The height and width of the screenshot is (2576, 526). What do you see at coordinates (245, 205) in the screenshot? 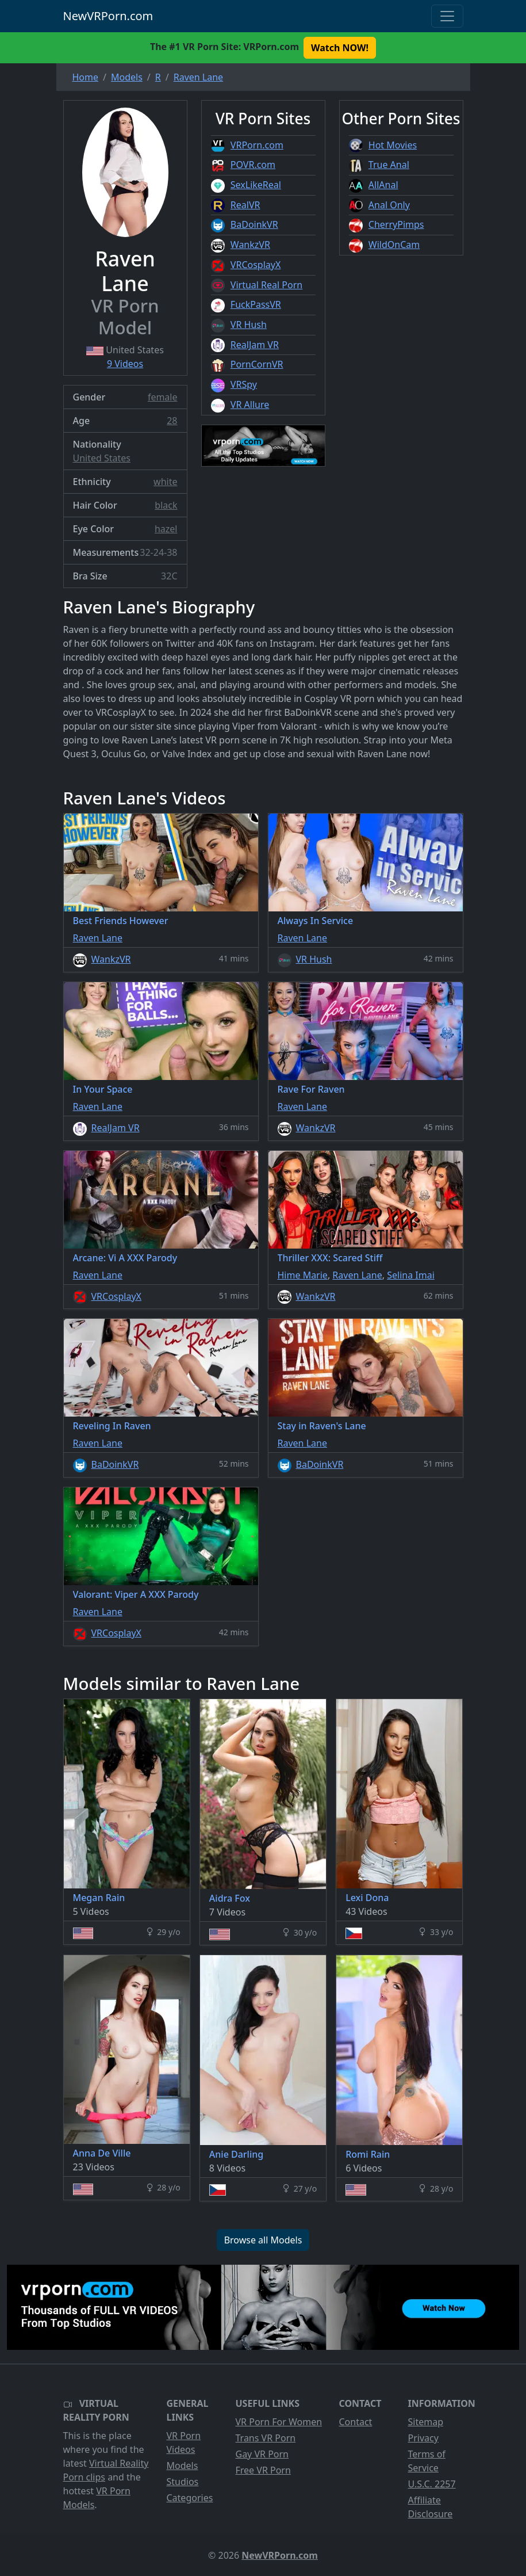
I see `RealVR` at bounding box center [245, 205].